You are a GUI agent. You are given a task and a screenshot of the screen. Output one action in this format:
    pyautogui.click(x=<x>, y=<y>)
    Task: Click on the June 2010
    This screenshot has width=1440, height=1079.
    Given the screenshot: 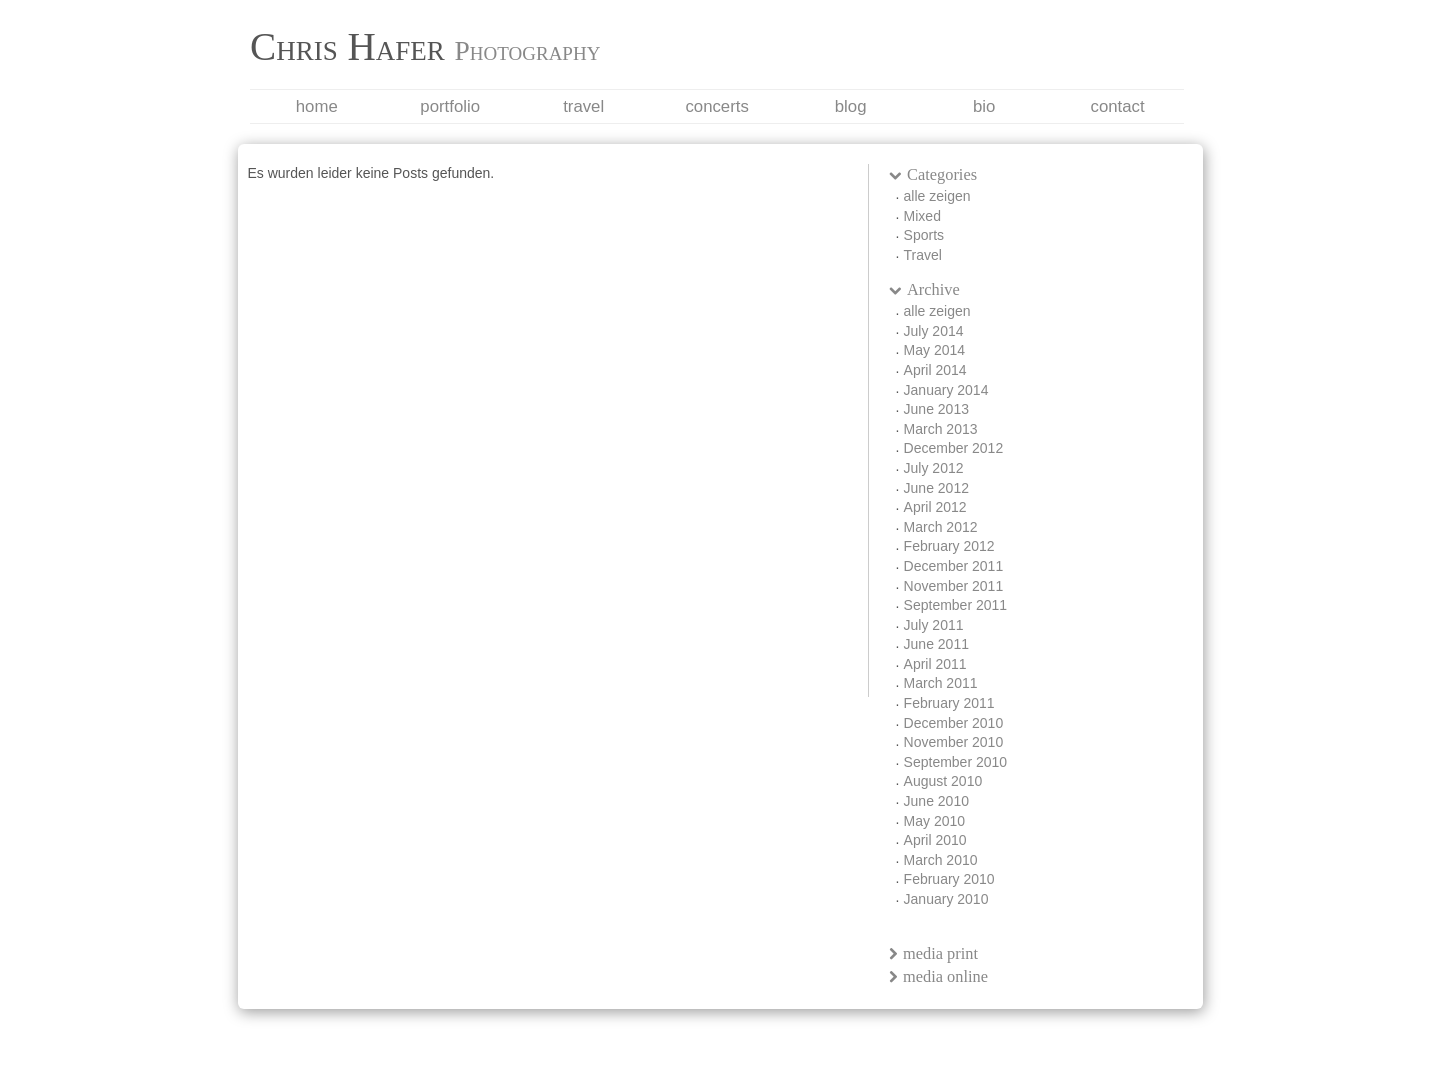 What is the action you would take?
    pyautogui.click(x=936, y=801)
    